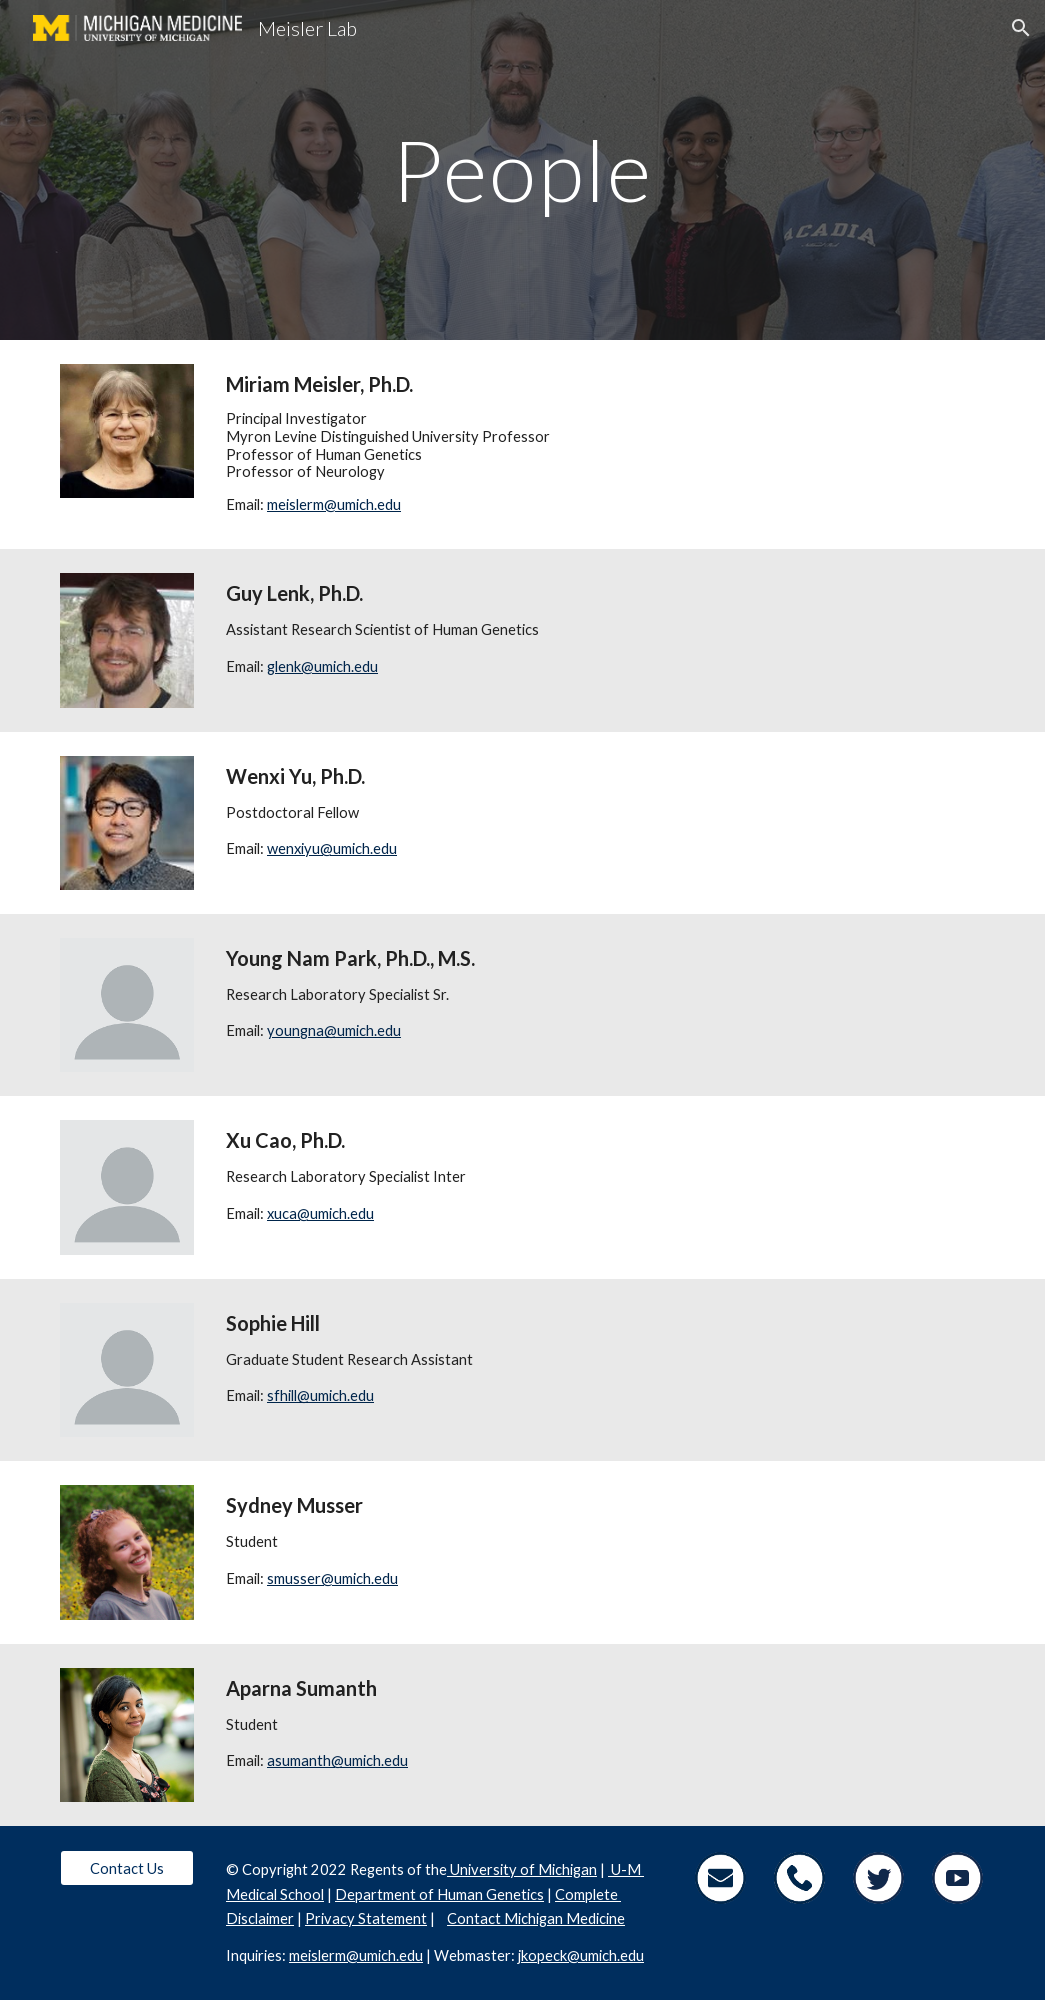 The image size is (1045, 2000). Describe the element at coordinates (362, 504) in the screenshot. I see `@umich.edu` at that location.